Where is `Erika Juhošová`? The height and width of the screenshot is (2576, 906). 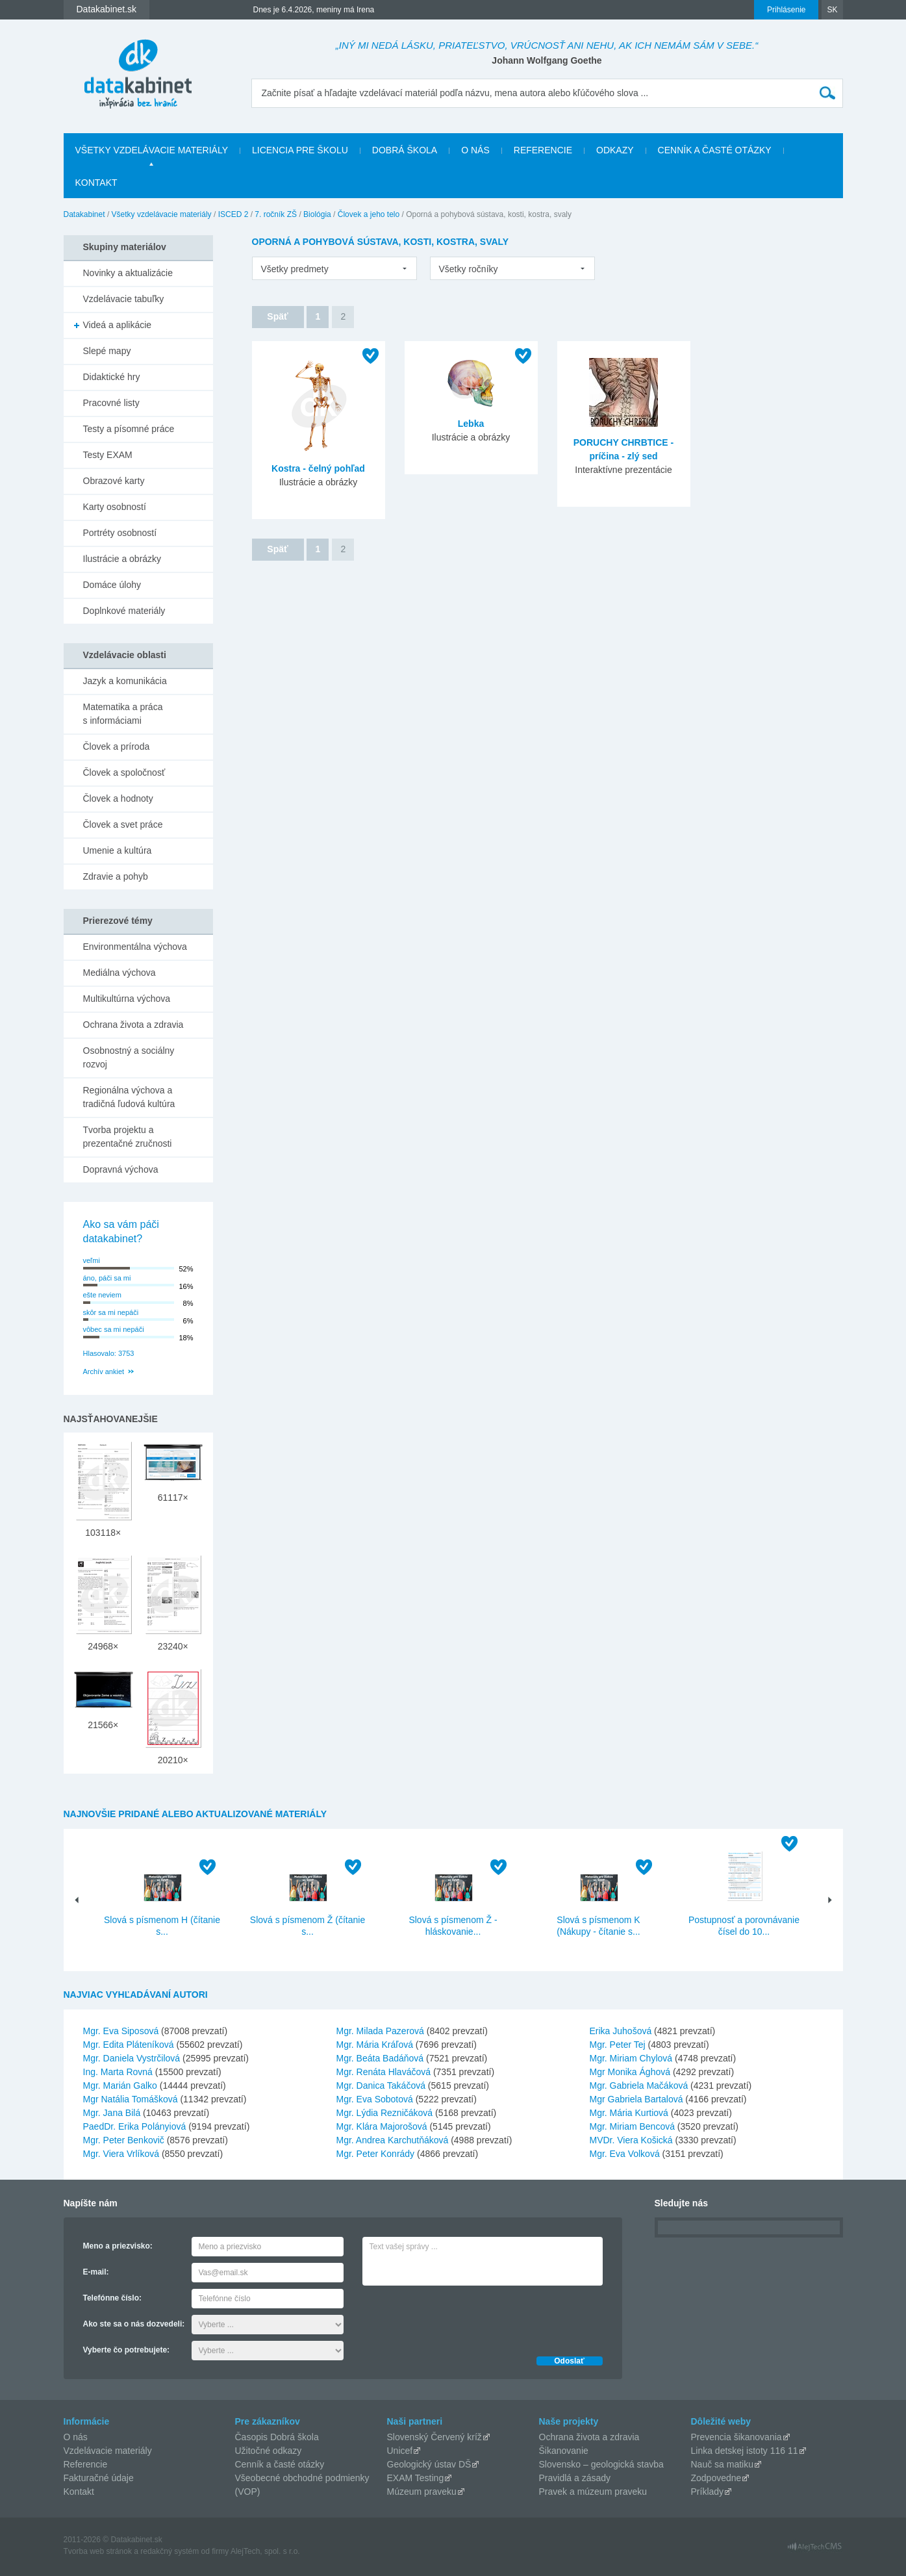
Erika Juhošová is located at coordinates (621, 2031).